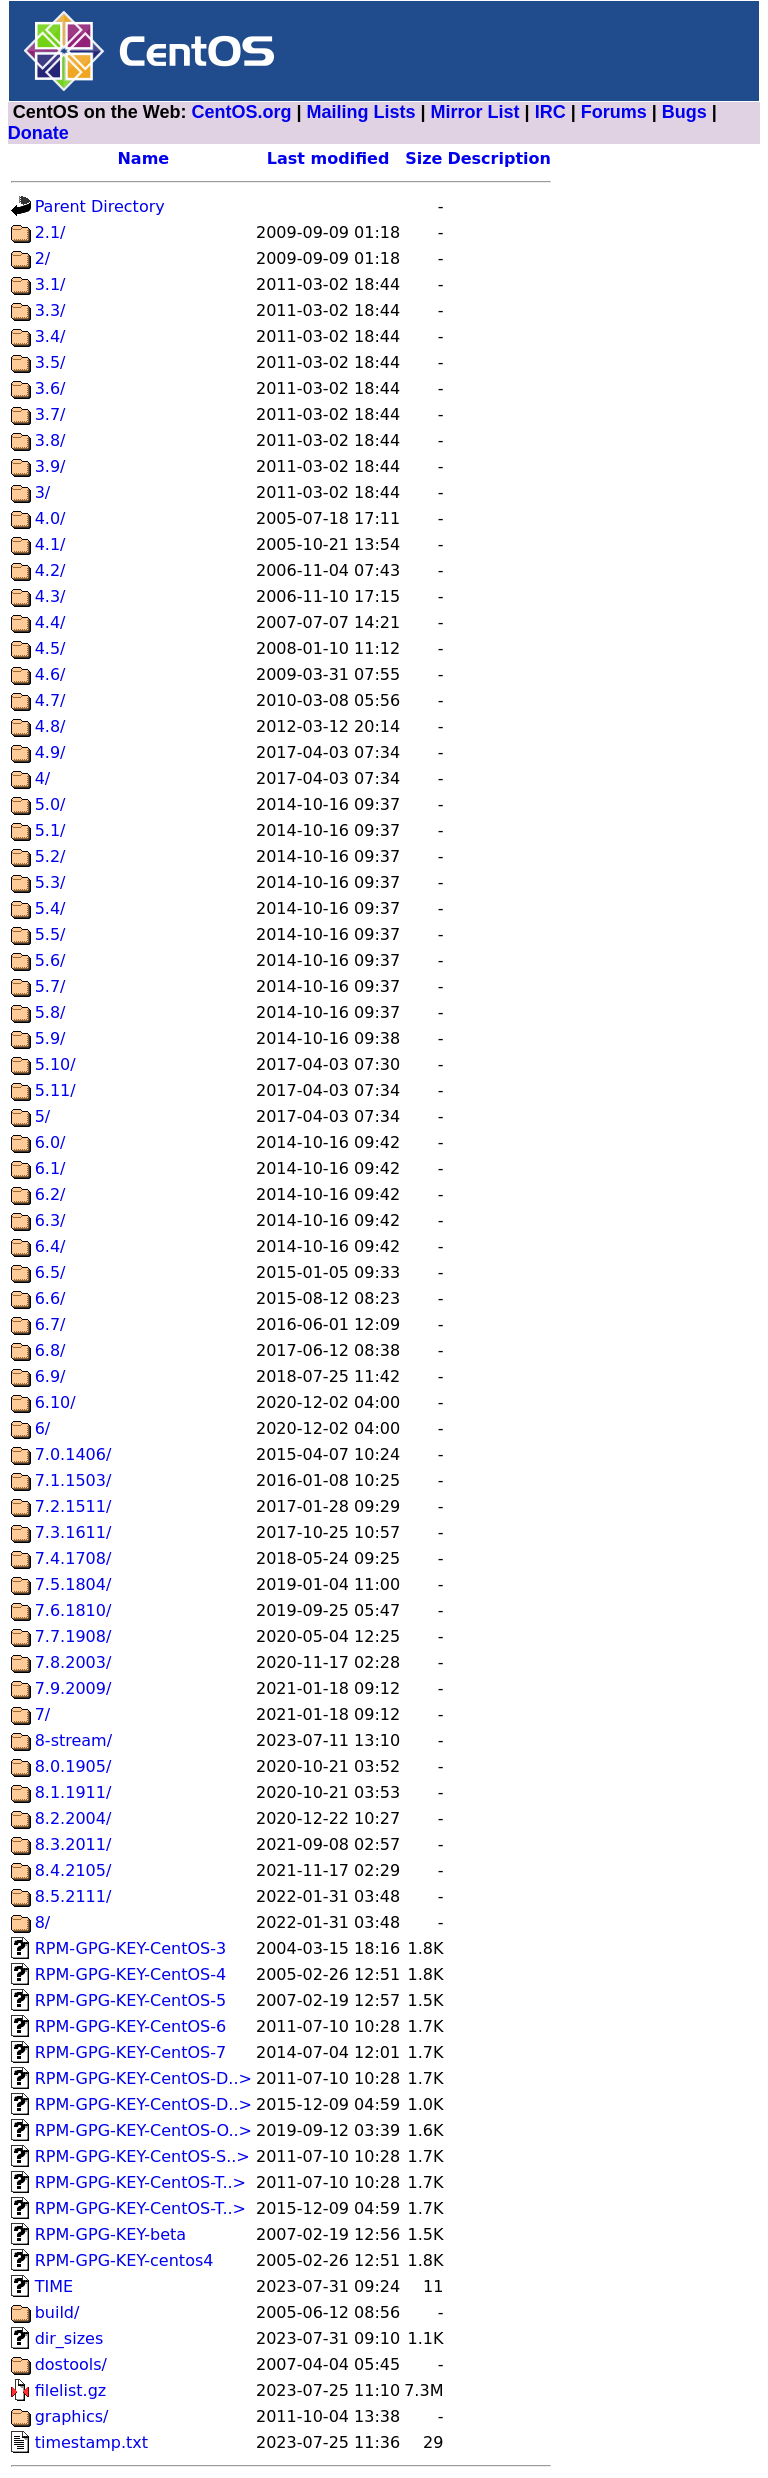 The height and width of the screenshot is (2478, 768). What do you see at coordinates (73, 1480) in the screenshot?
I see `7.1.1503/` at bounding box center [73, 1480].